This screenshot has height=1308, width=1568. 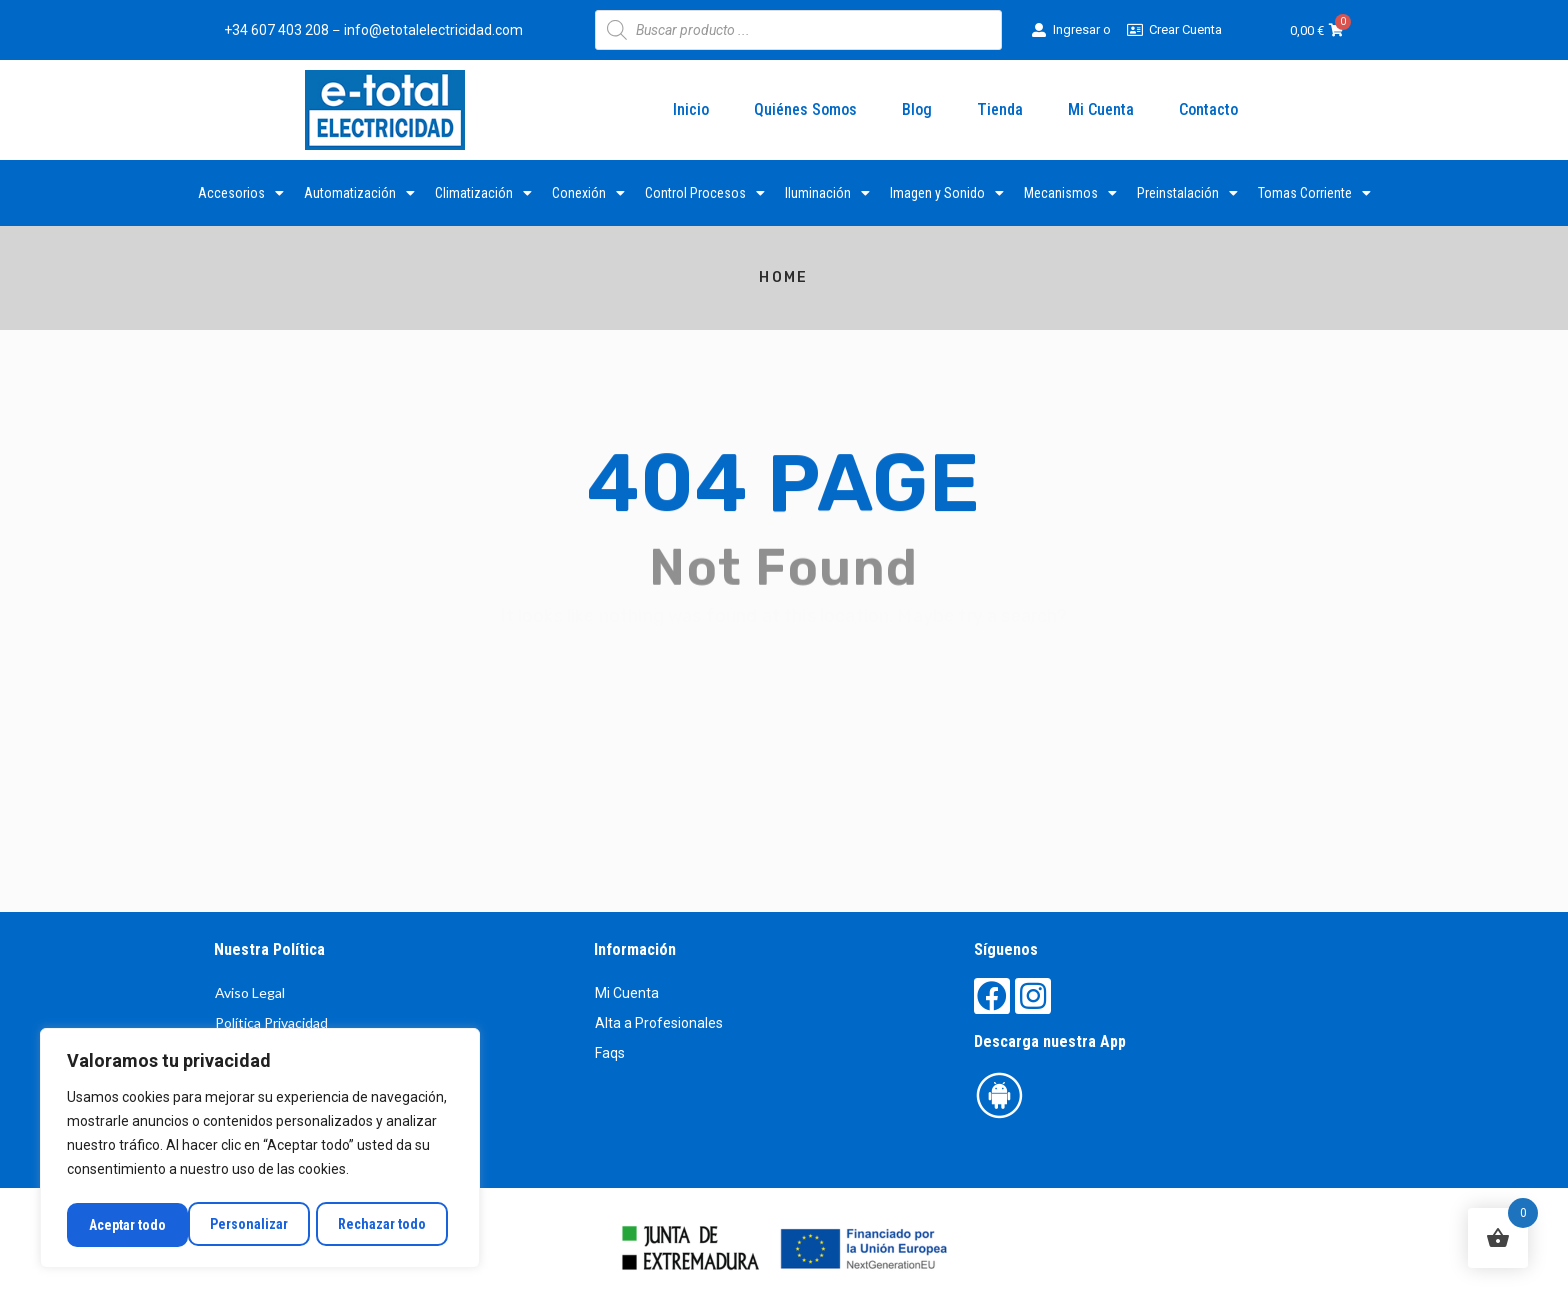 I want to click on Mecanismos, so click(x=1070, y=193).